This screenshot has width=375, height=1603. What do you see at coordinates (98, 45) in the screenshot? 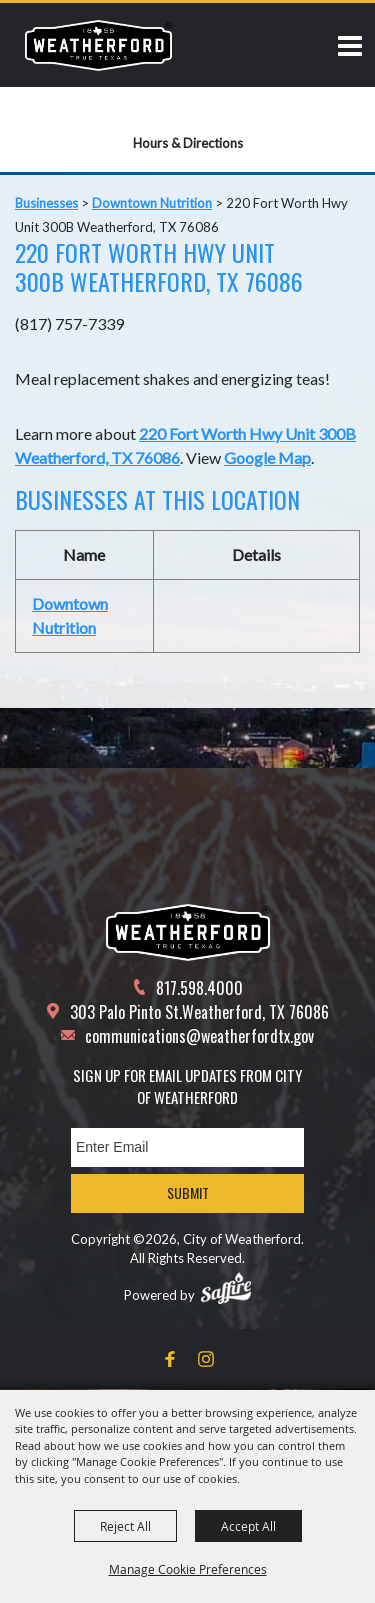
I see `[City of Weatherford]` at bounding box center [98, 45].